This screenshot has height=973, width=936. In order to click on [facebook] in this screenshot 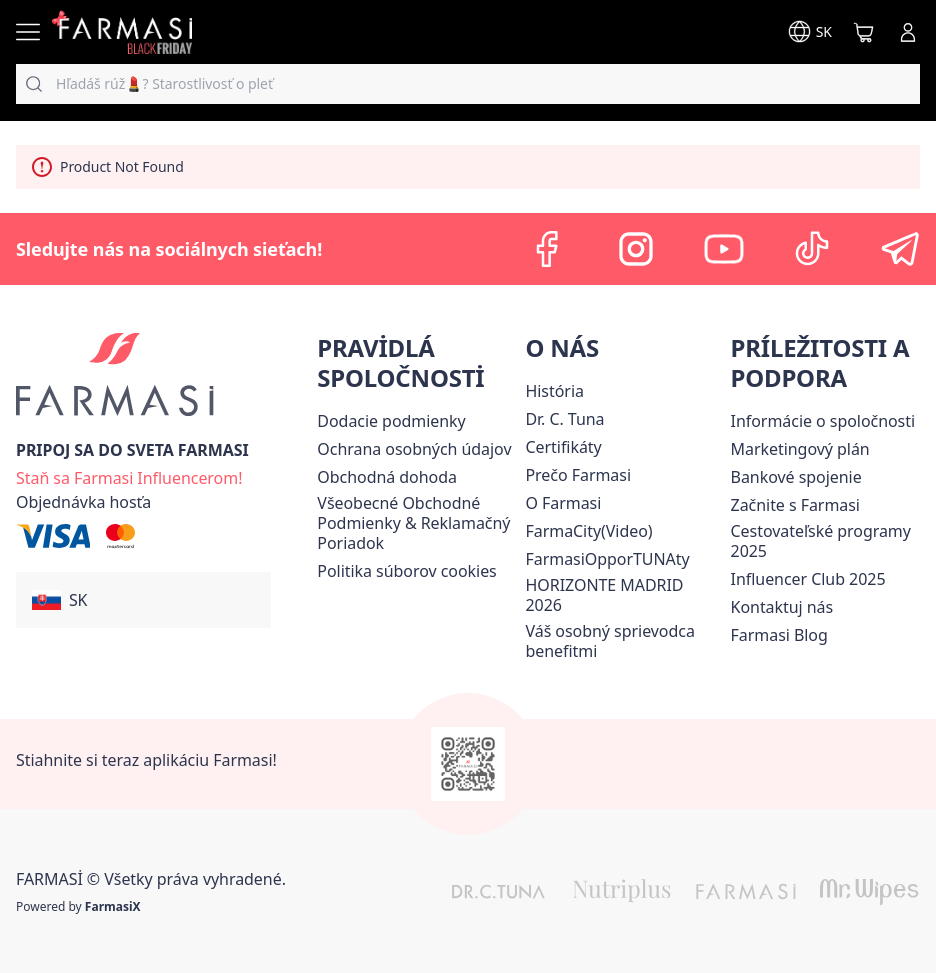, I will do `click(548, 249)`.